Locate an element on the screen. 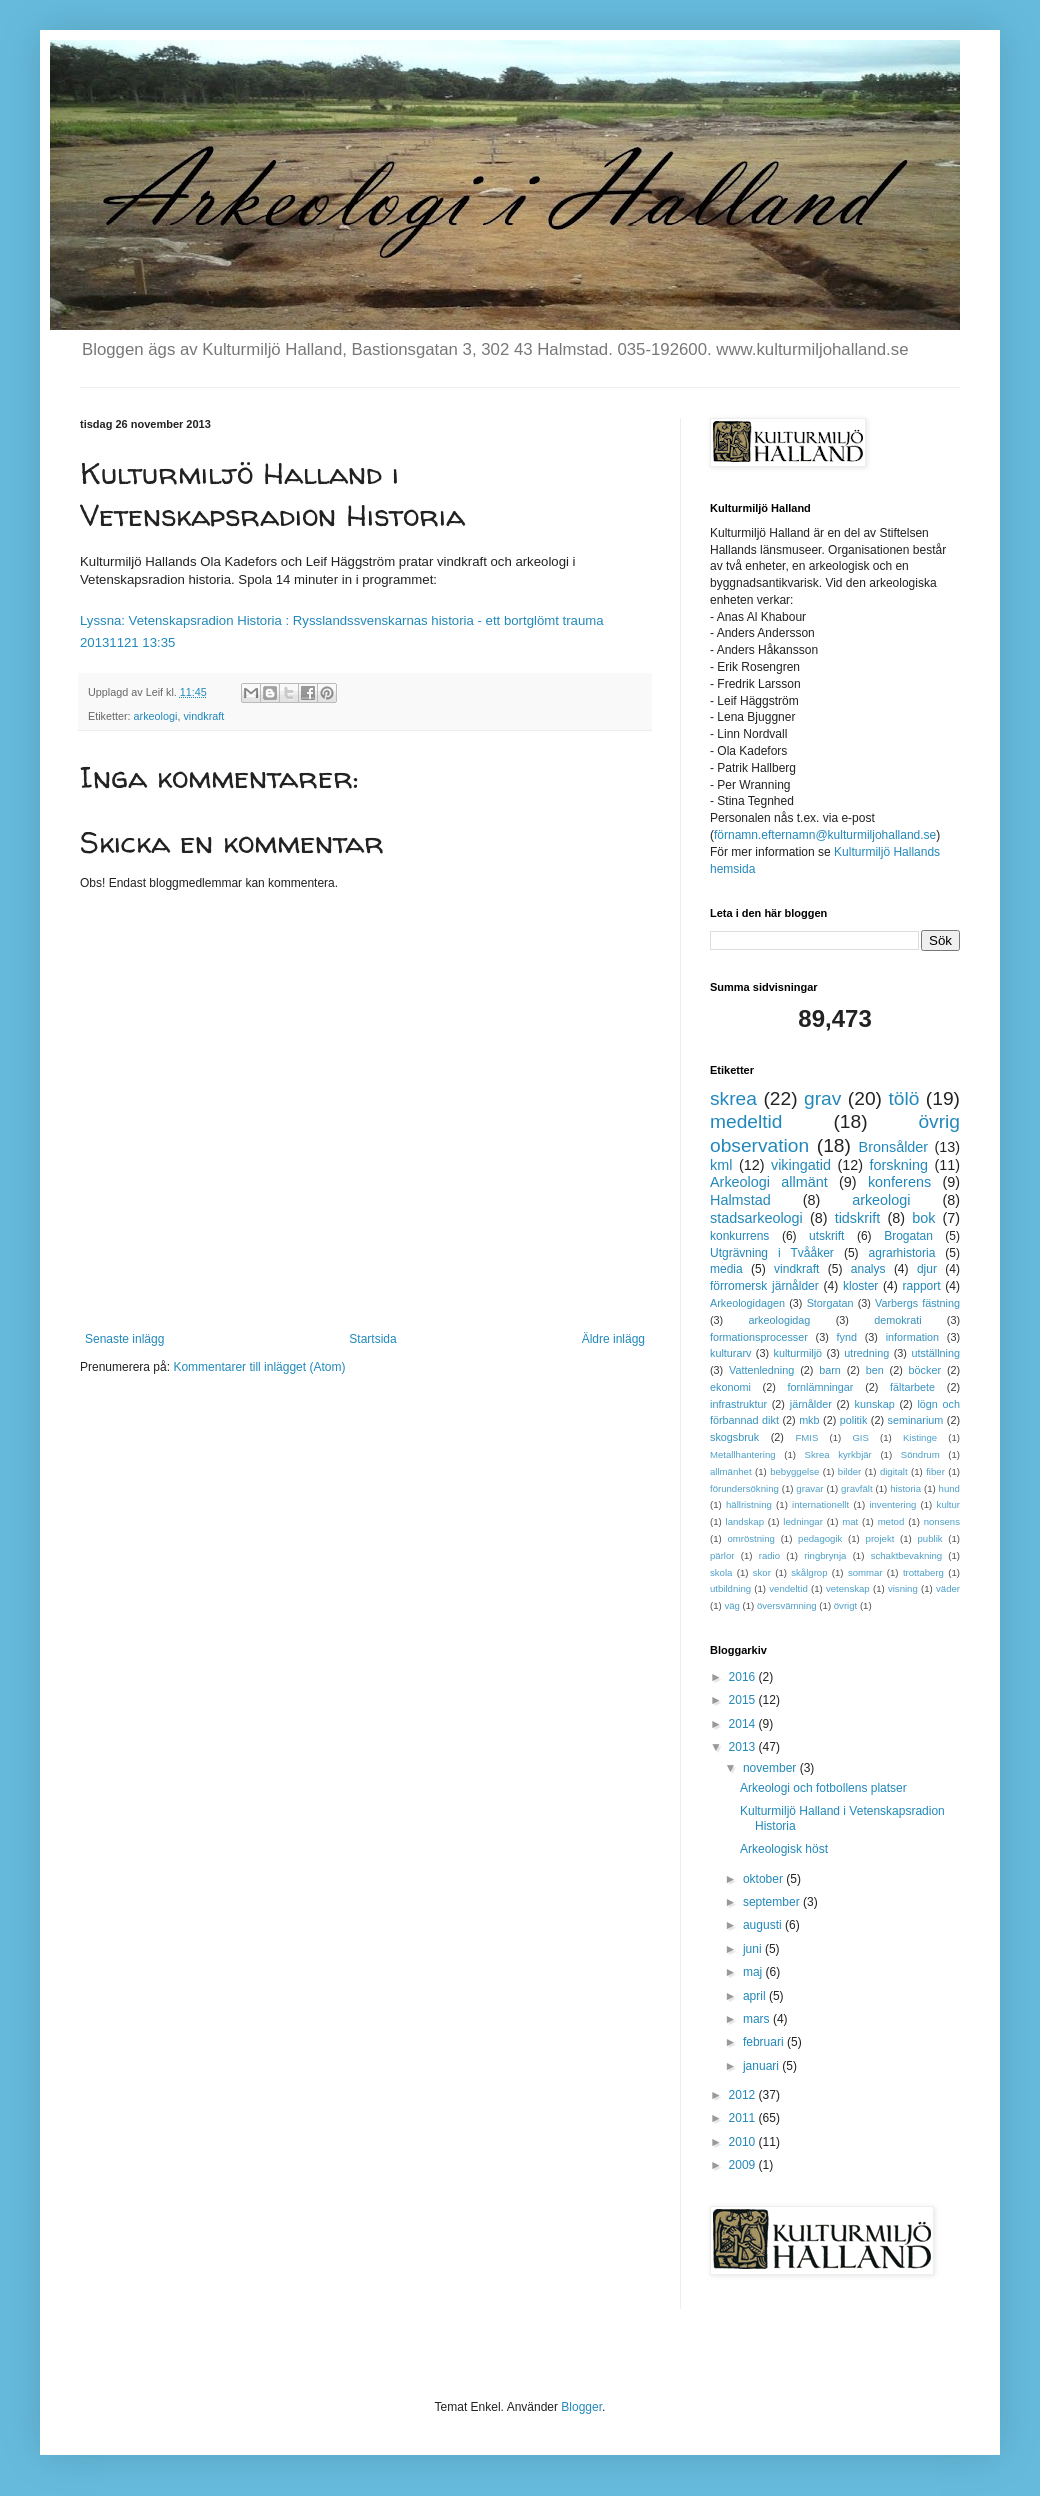 The width and height of the screenshot is (1040, 2496). digitalt is located at coordinates (894, 1471).